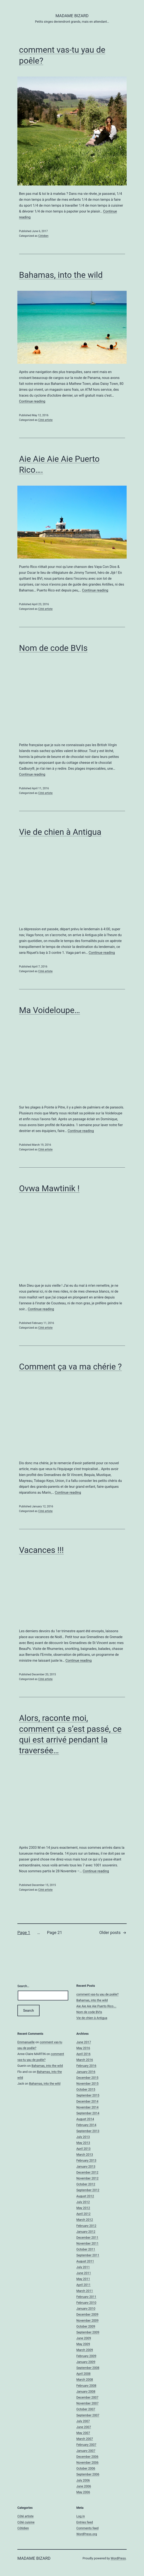 The image size is (144, 2576). Describe the element at coordinates (23, 1986) in the screenshot. I see `Search…` at that location.